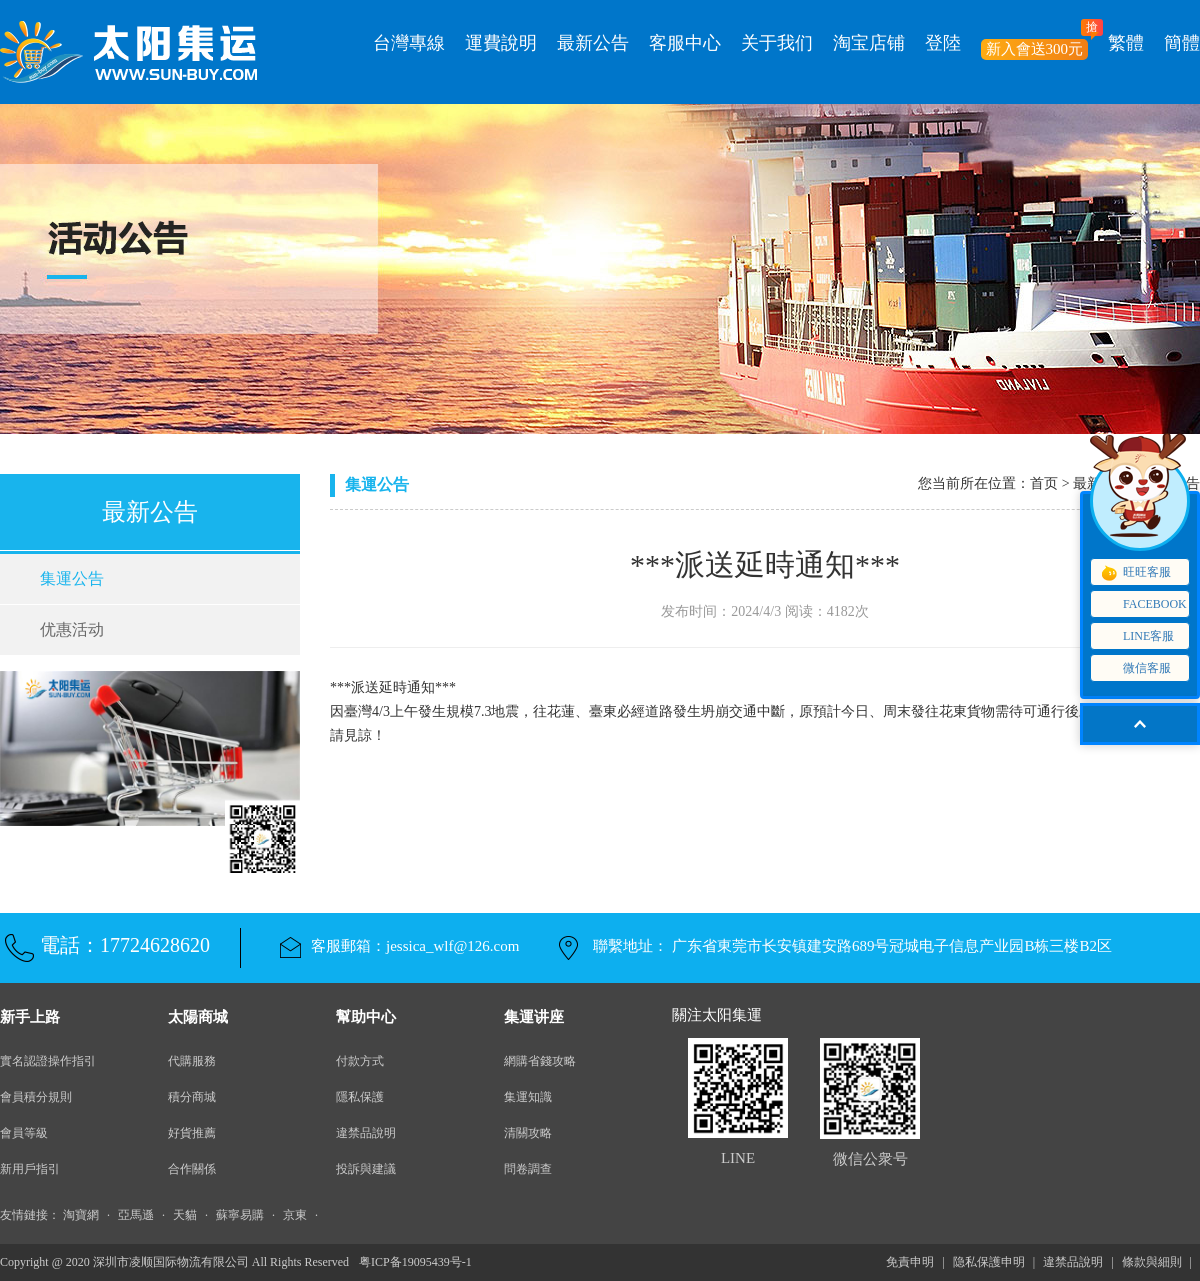 The image size is (1200, 1281). Describe the element at coordinates (534, 1017) in the screenshot. I see `集運讲座` at that location.